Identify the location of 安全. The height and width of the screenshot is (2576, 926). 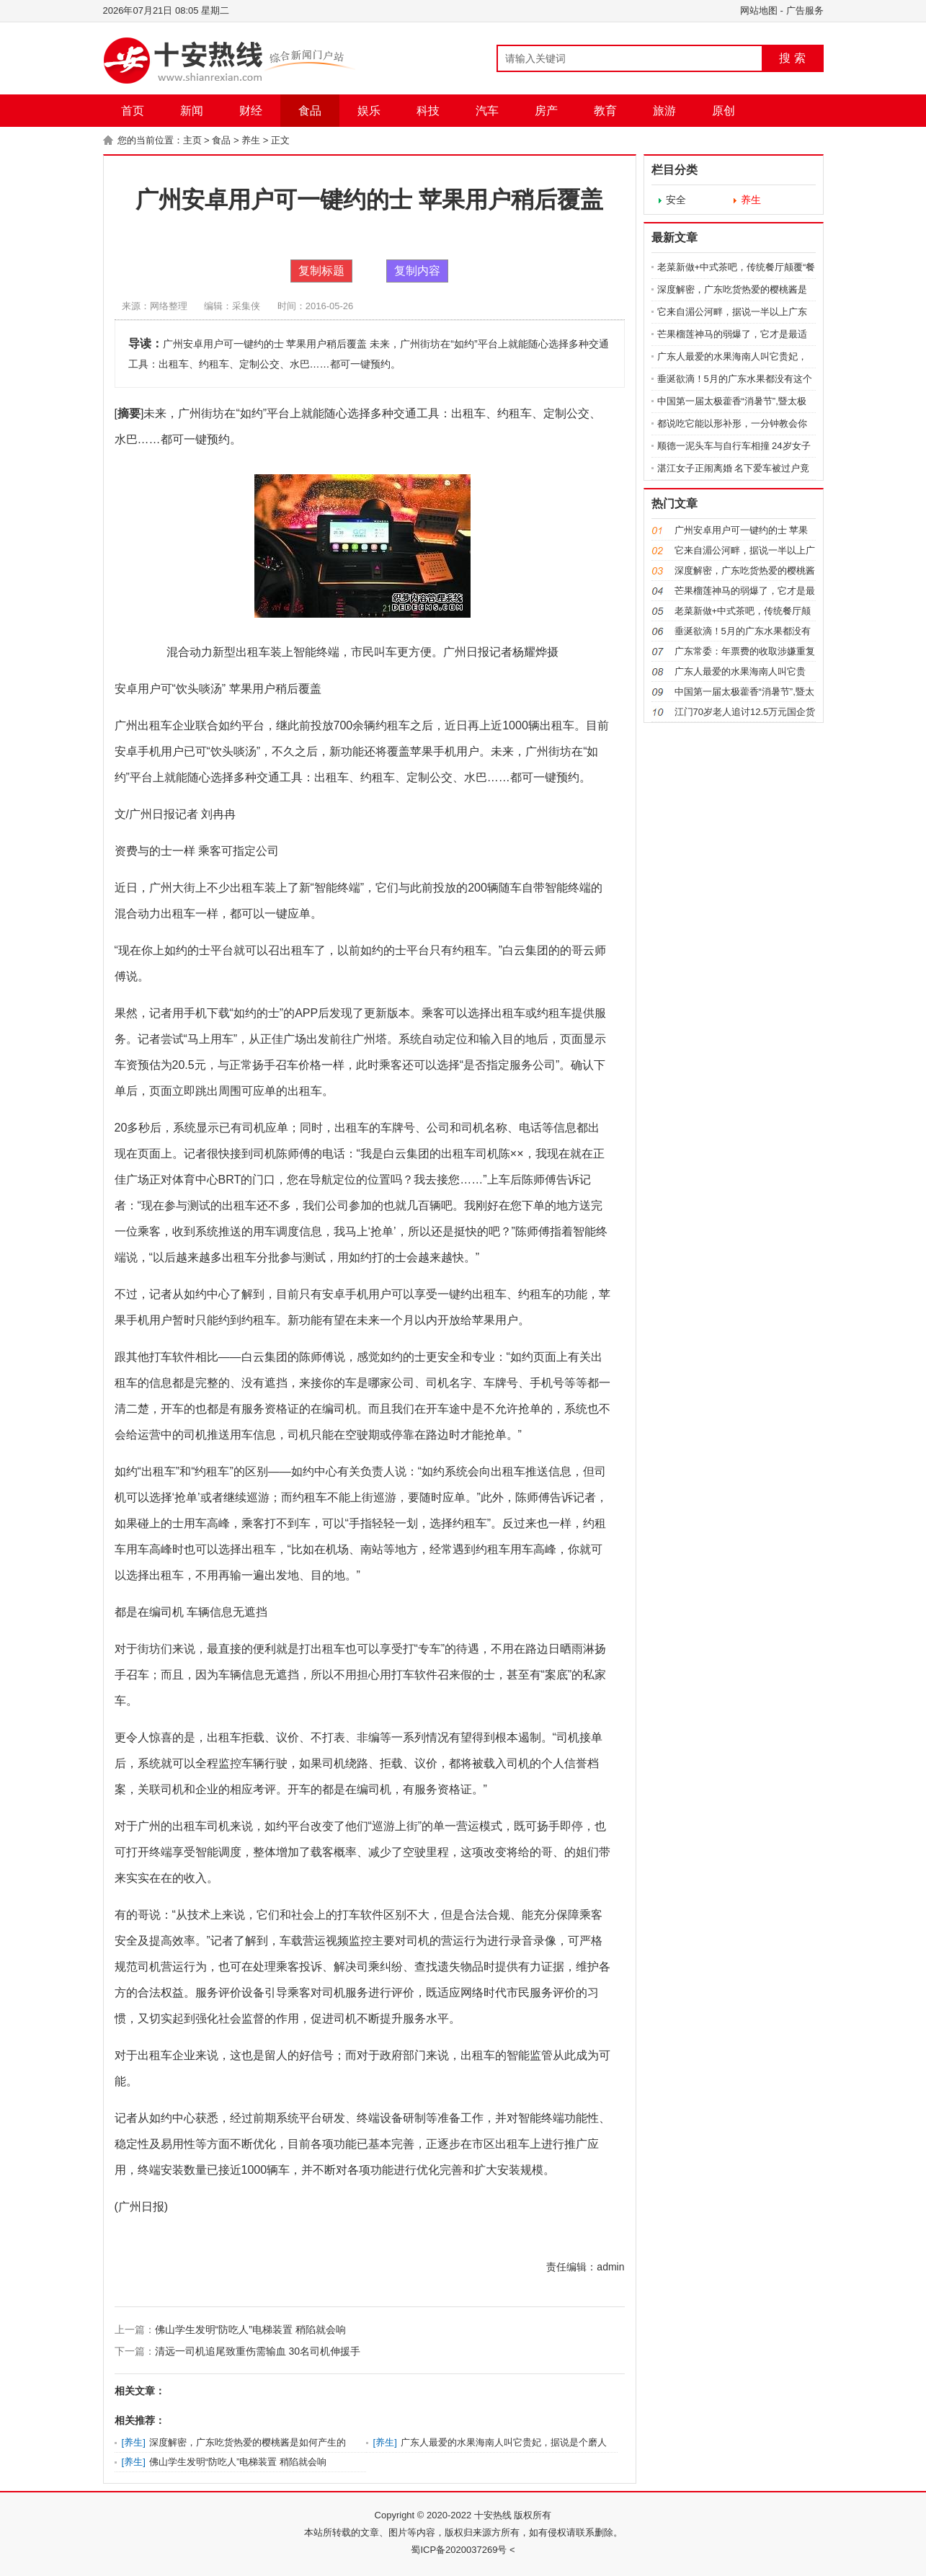
(676, 199).